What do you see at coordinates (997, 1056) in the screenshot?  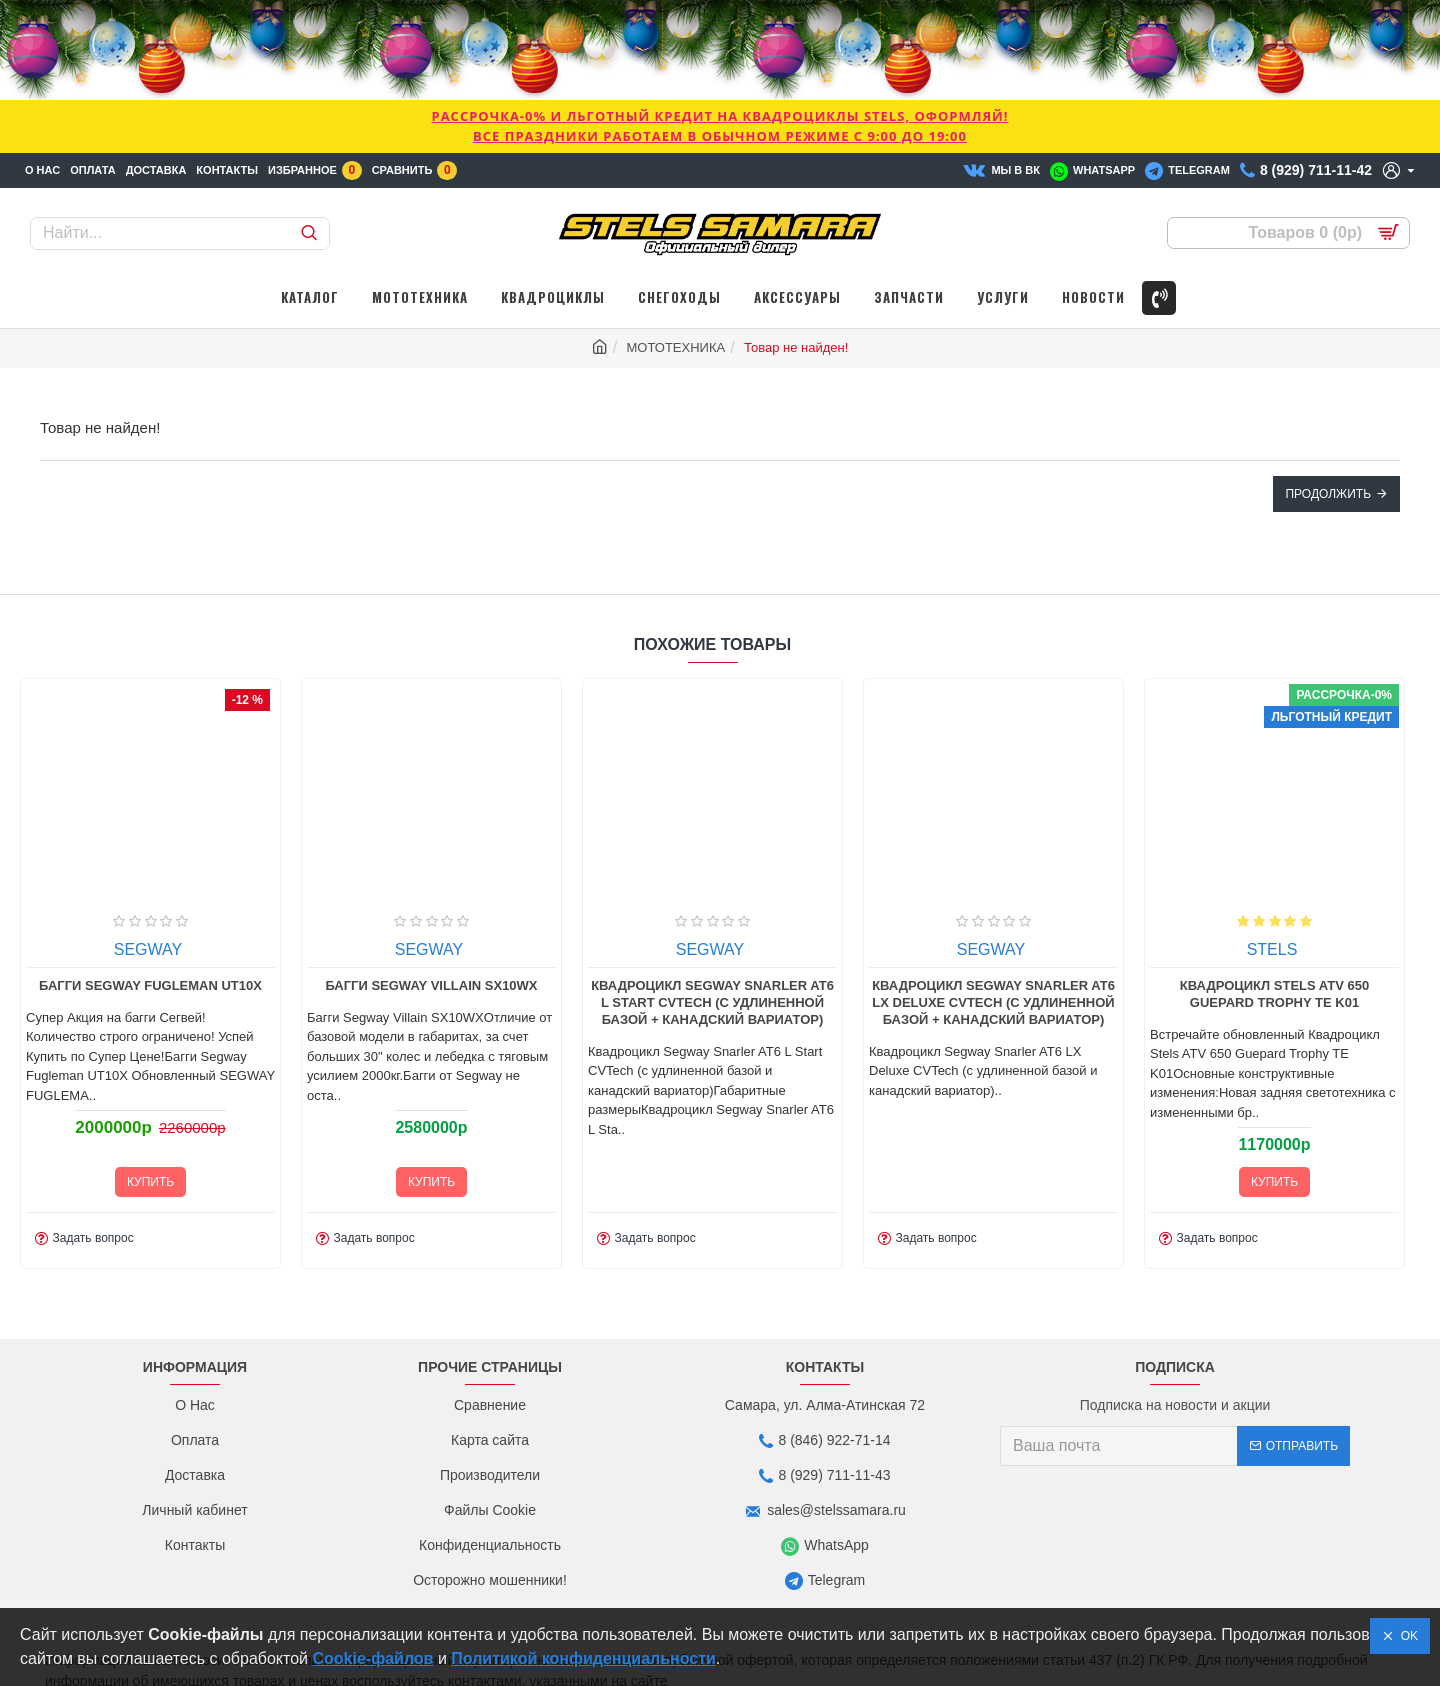 I see `Квадроцикл Segway Snarler AT6 LX Deluxe CVTech (с удлиненной базой + канадский вариатор)` at bounding box center [997, 1056].